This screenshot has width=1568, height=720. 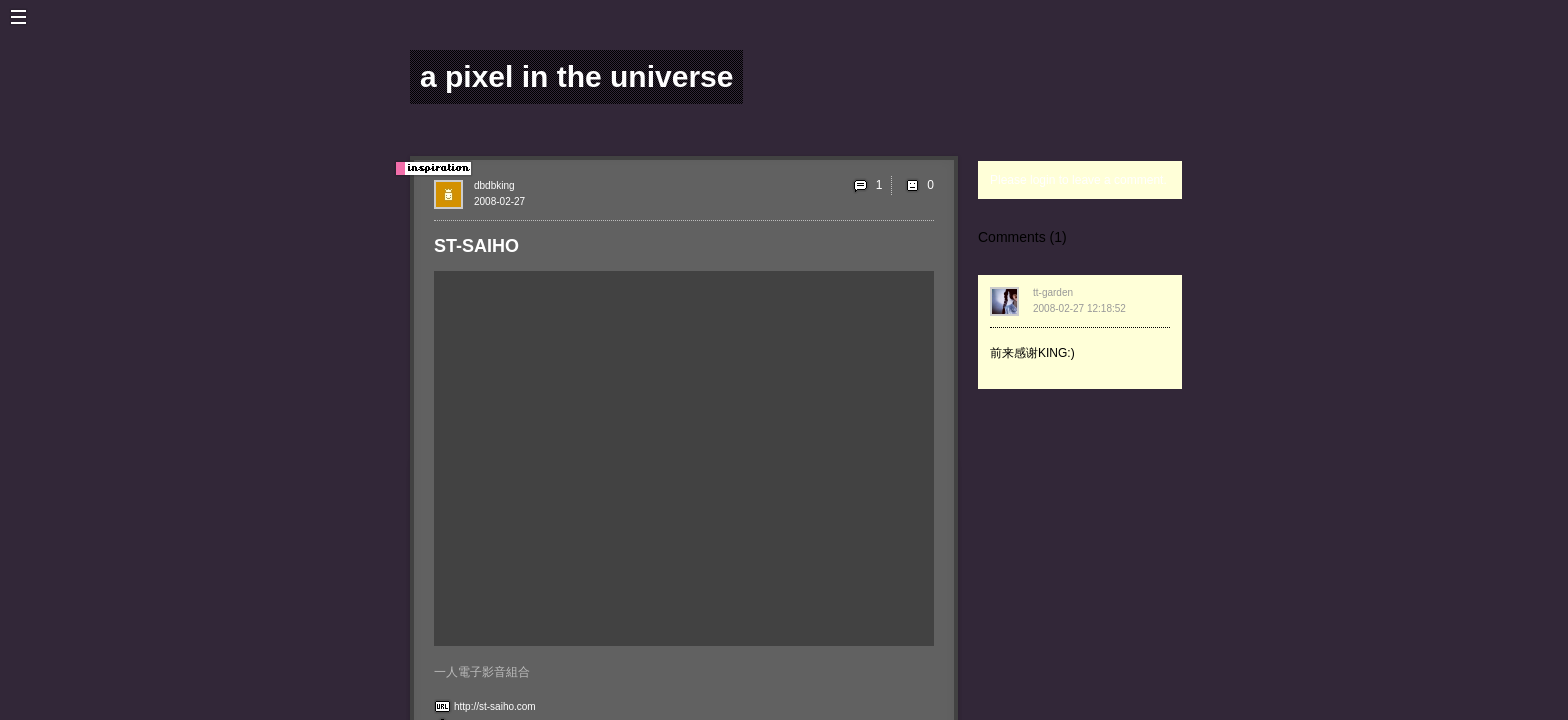 I want to click on http://st-saiho.com, so click(x=495, y=706).